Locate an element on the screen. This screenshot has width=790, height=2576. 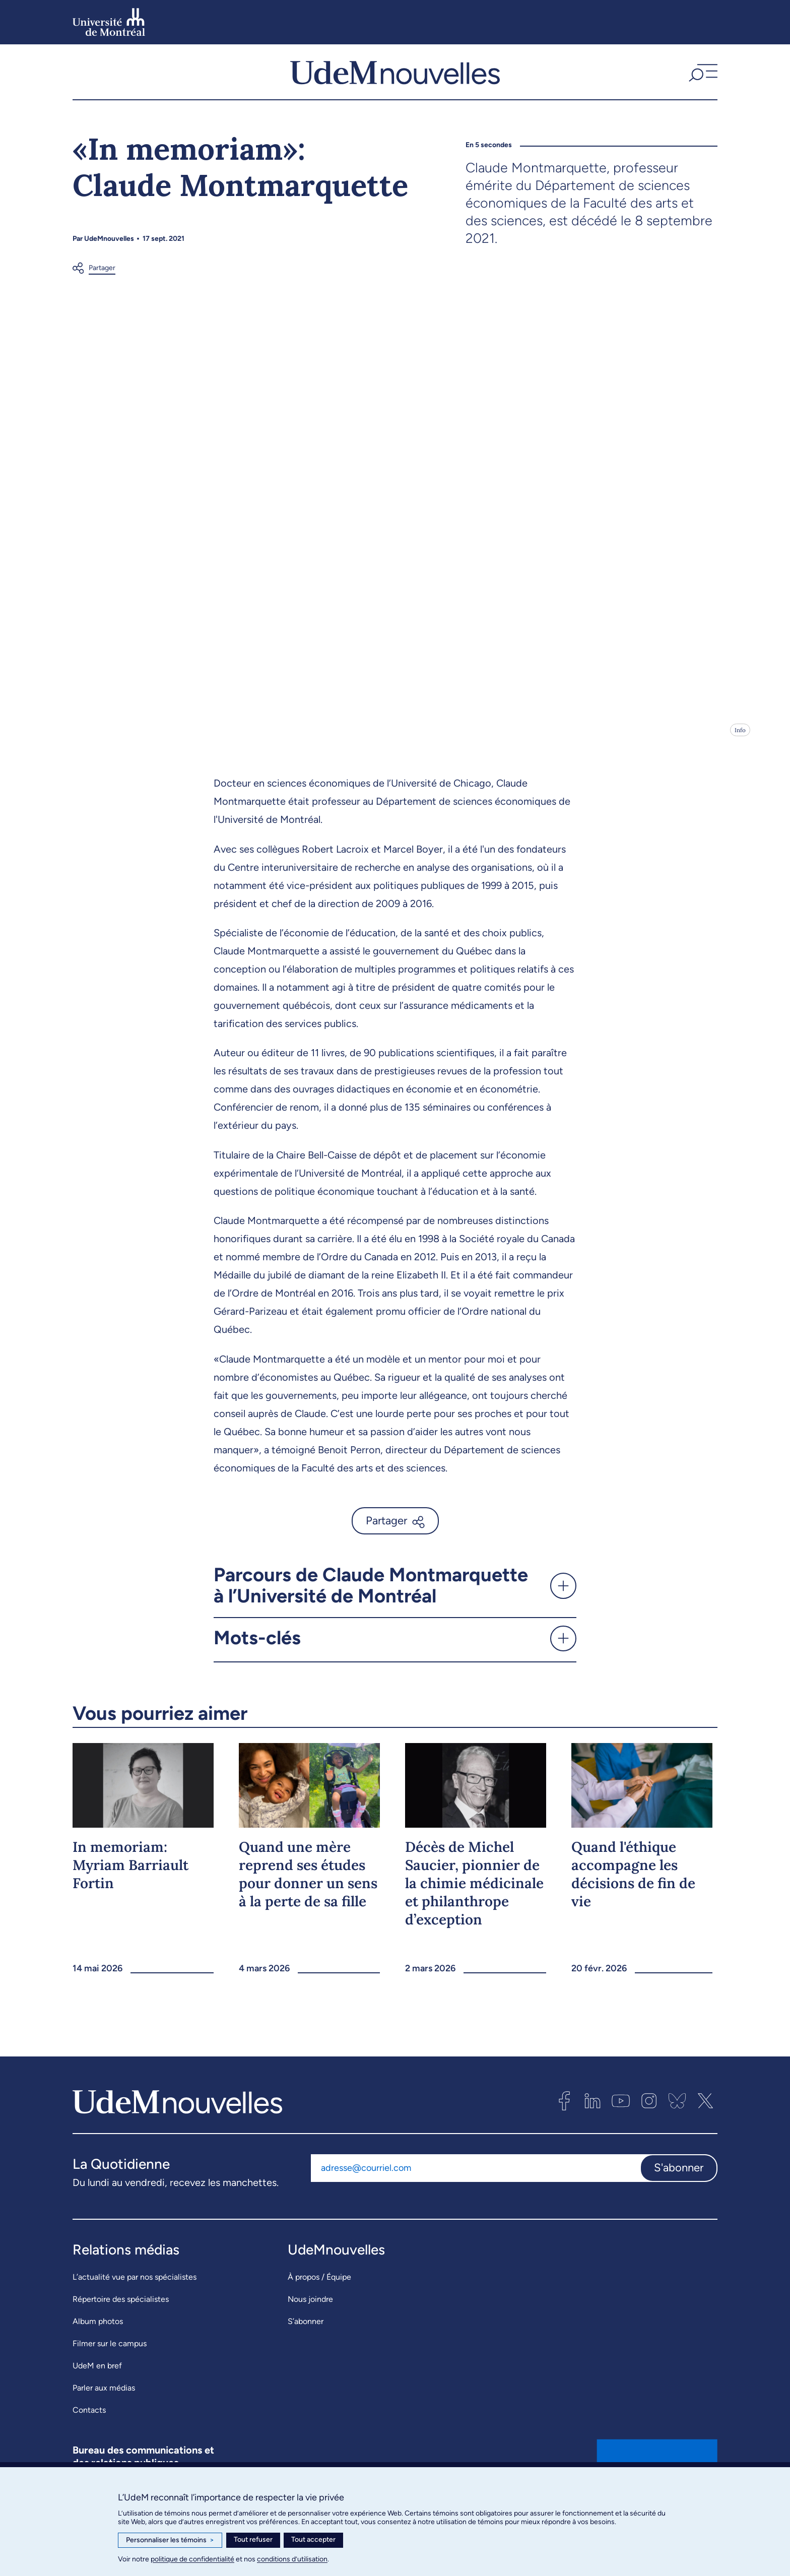
L’actualité vue par nos spécialistes is located at coordinates (134, 2293).